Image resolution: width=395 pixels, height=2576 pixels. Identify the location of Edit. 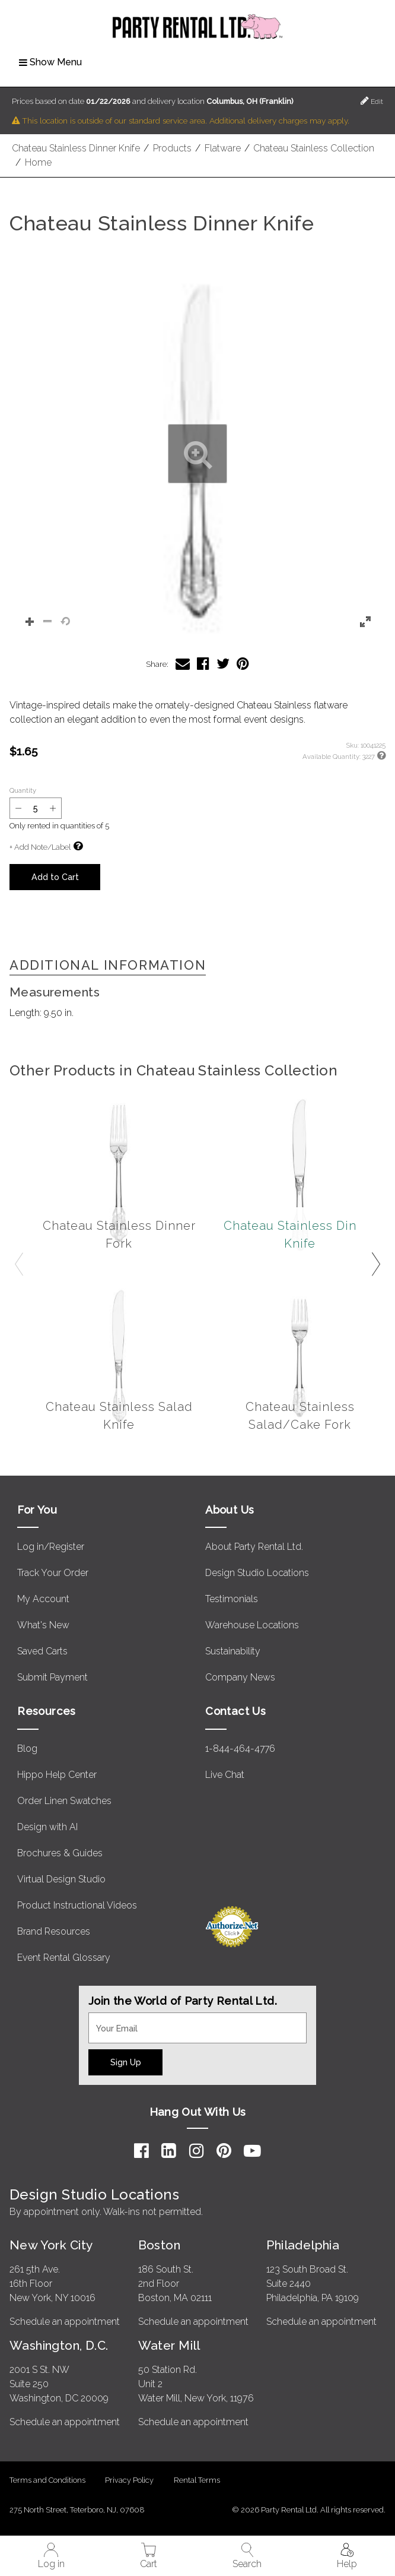
(372, 101).